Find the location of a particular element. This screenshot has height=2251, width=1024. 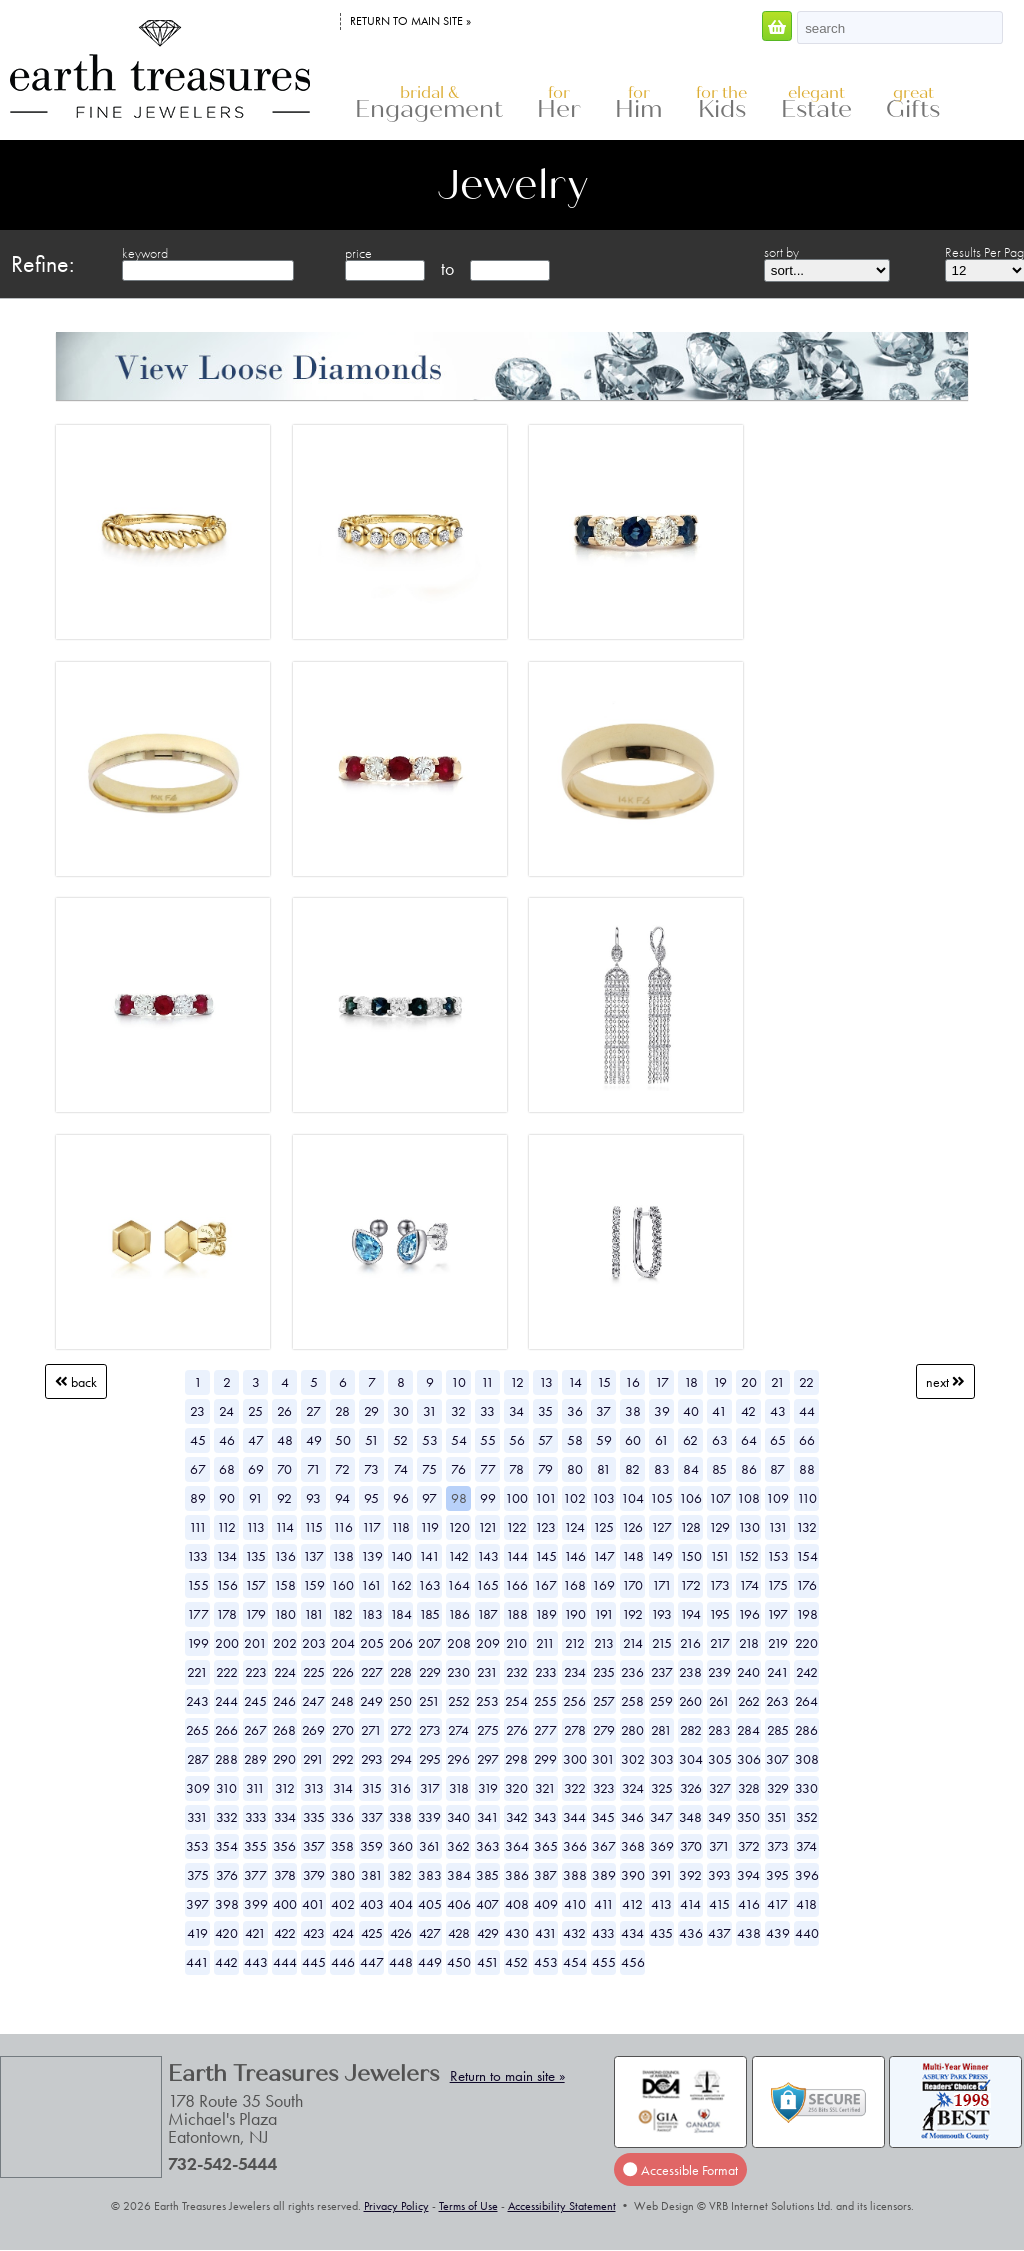

411 is located at coordinates (604, 1904).